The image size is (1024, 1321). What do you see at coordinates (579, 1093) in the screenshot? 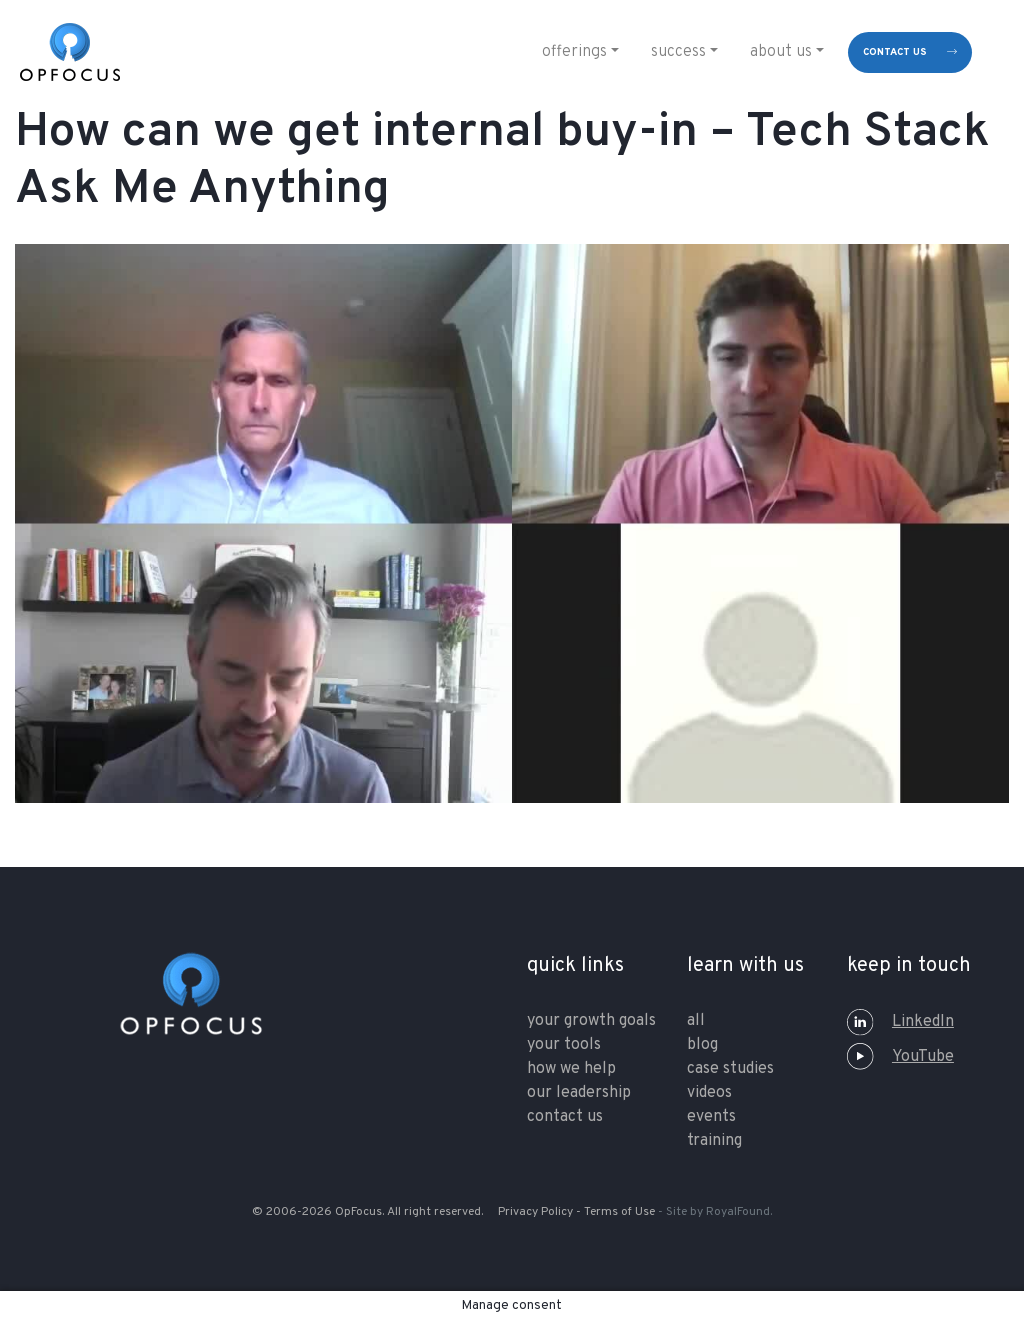
I see `our leadership` at bounding box center [579, 1093].